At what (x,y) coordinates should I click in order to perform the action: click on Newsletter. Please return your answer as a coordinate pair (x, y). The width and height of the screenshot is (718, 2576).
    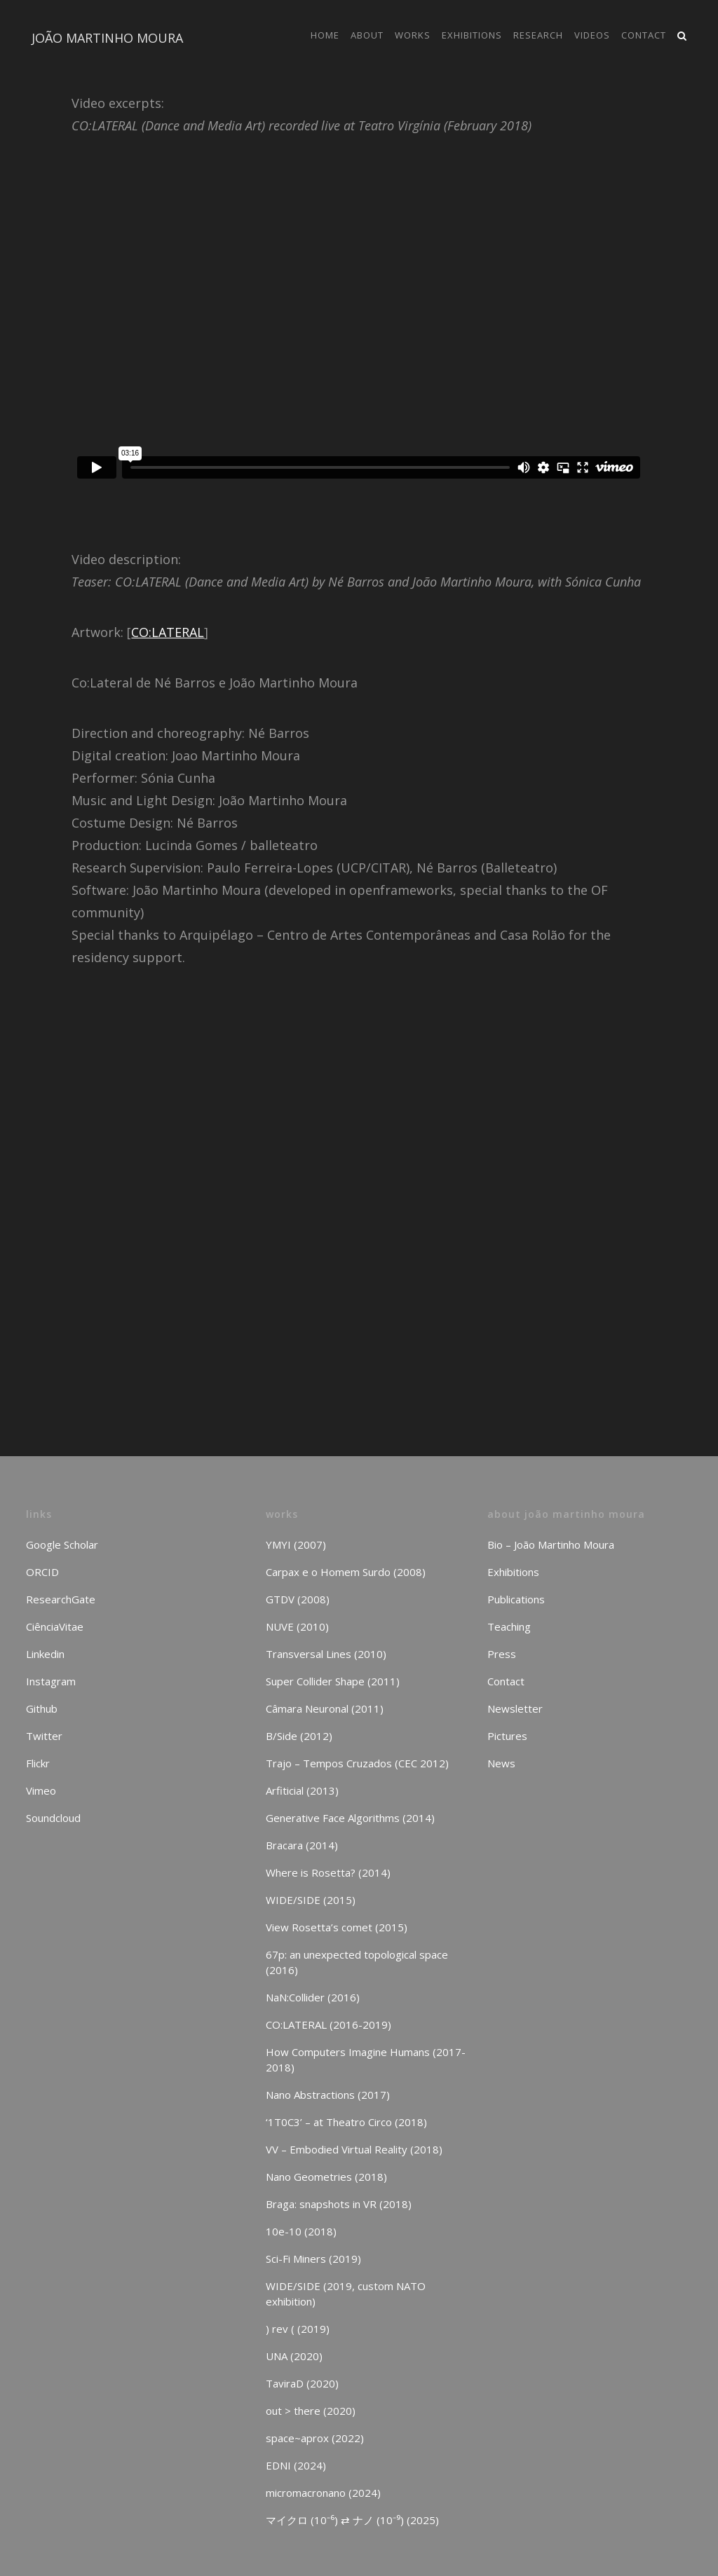
    Looking at the image, I should click on (515, 1708).